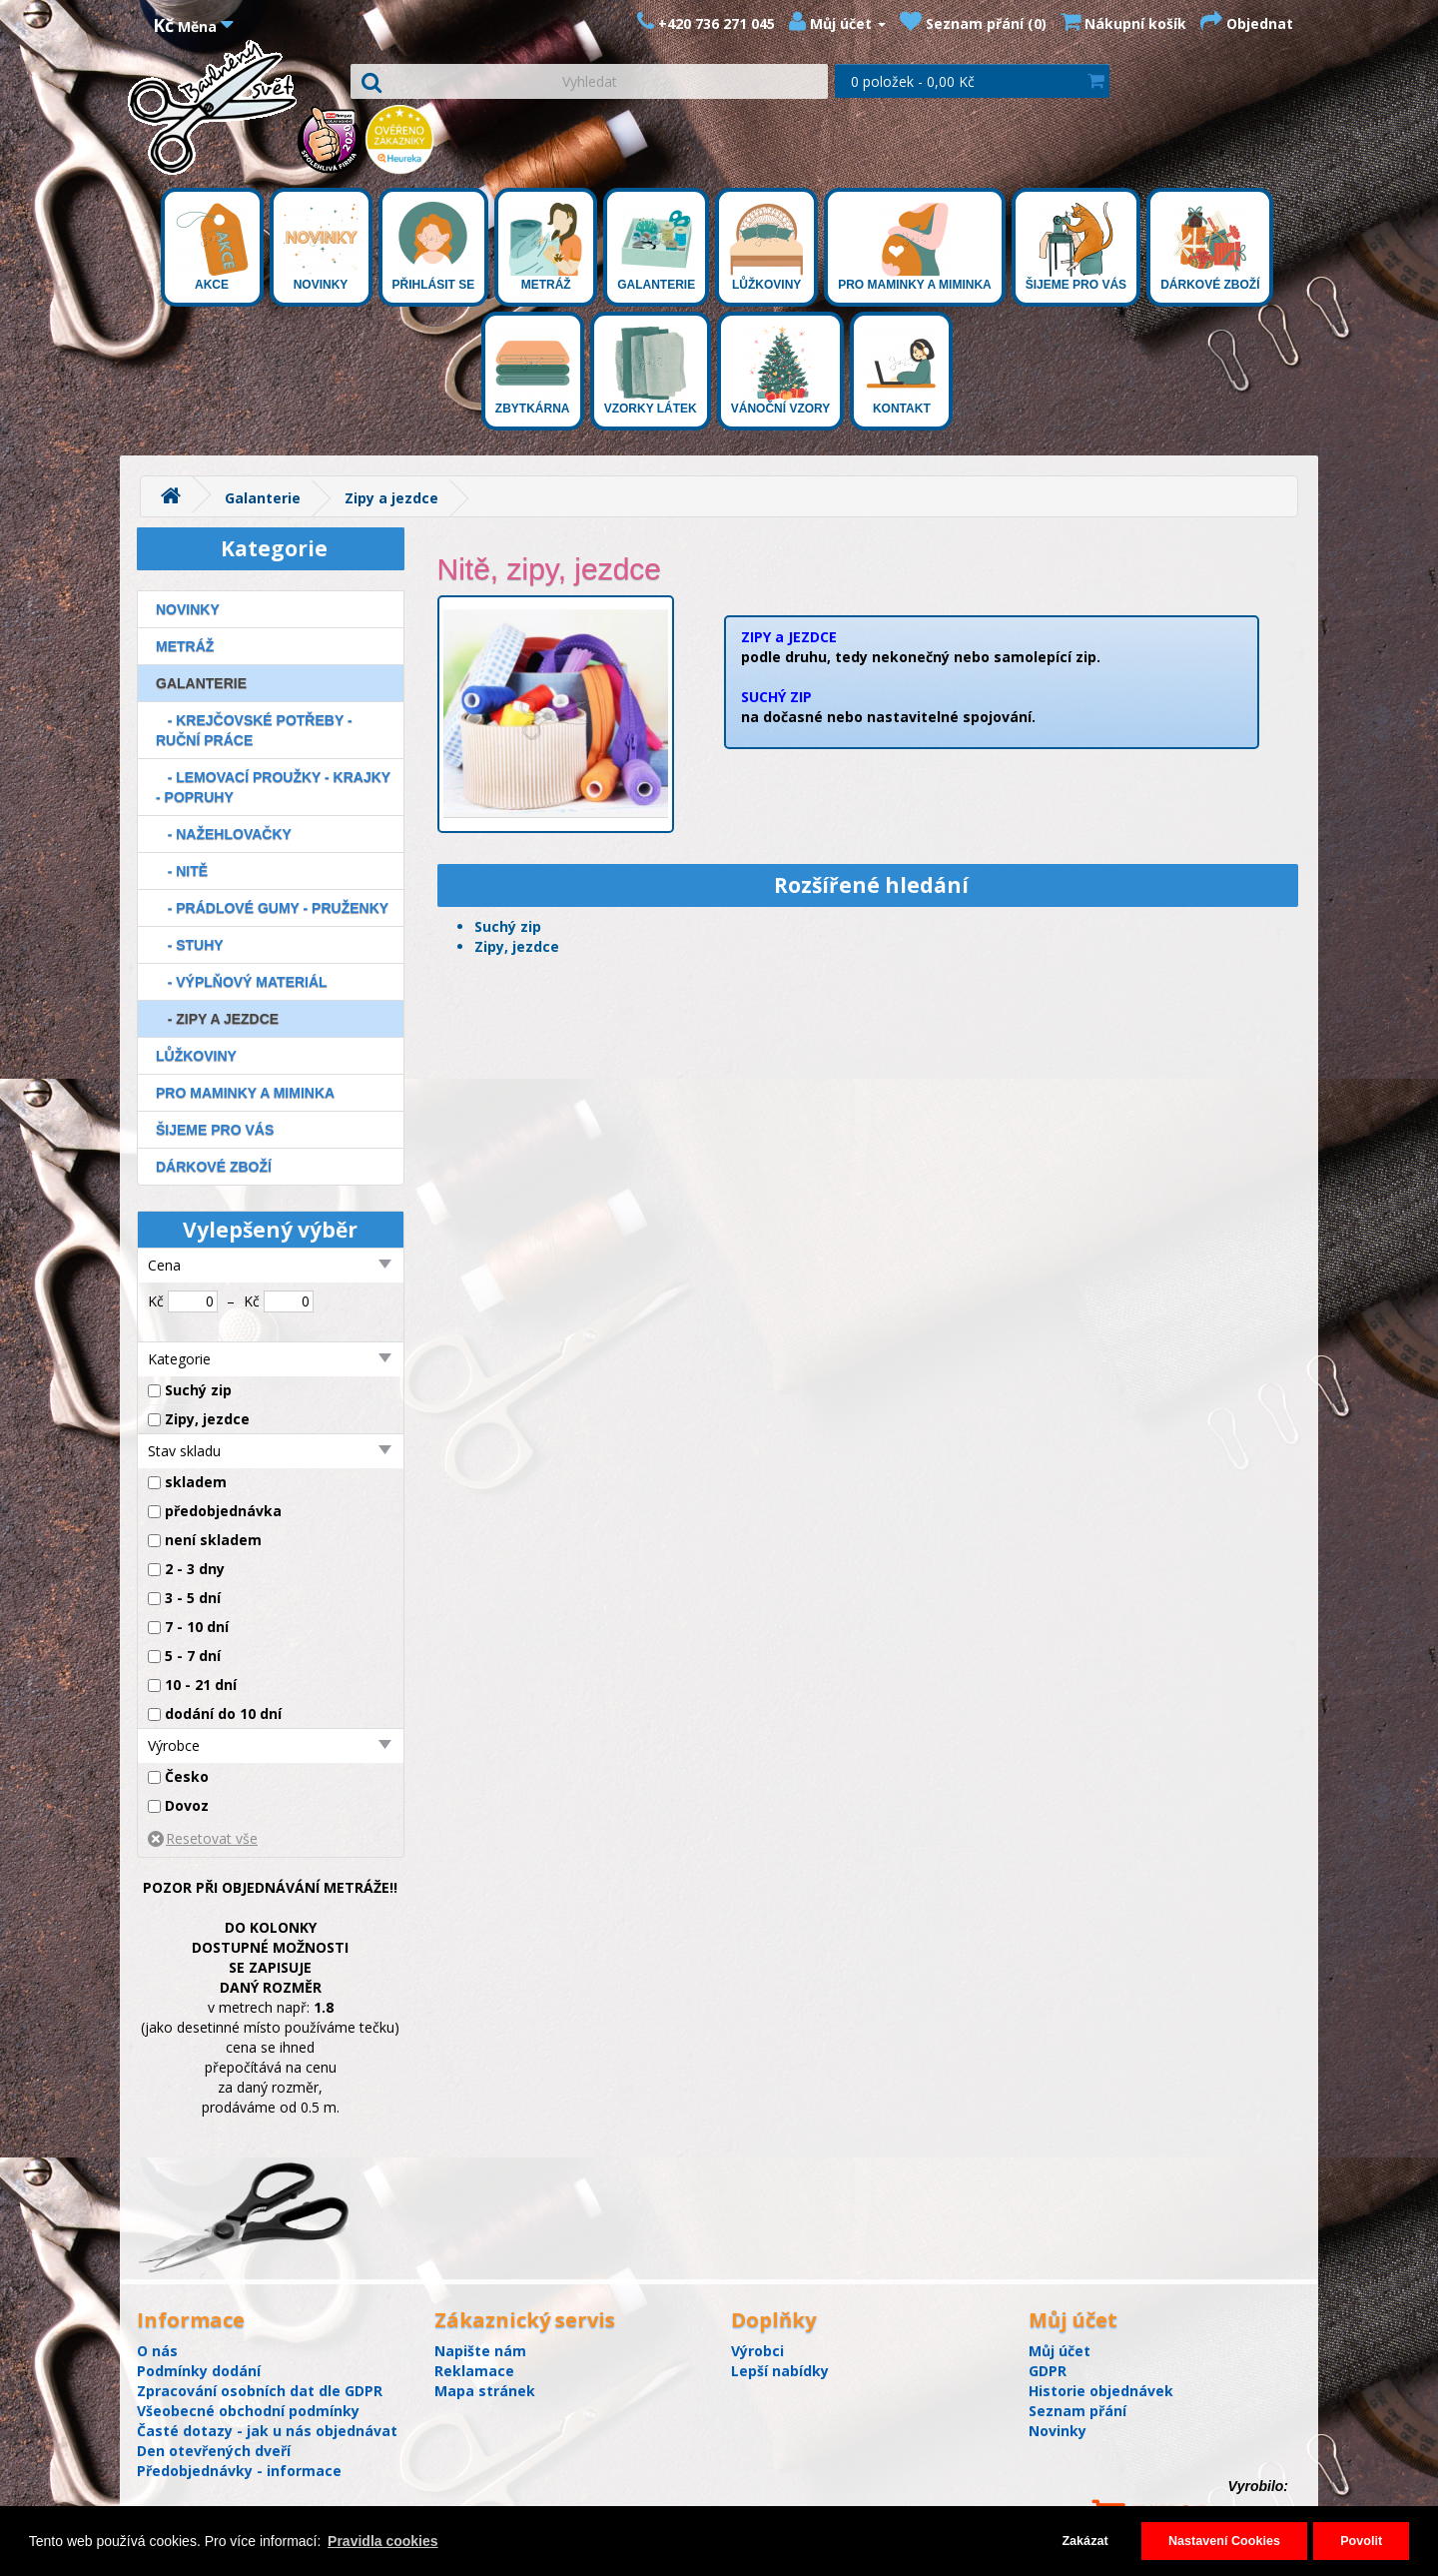 The image size is (1438, 2576). I want to click on Kontakt, so click(901, 371).